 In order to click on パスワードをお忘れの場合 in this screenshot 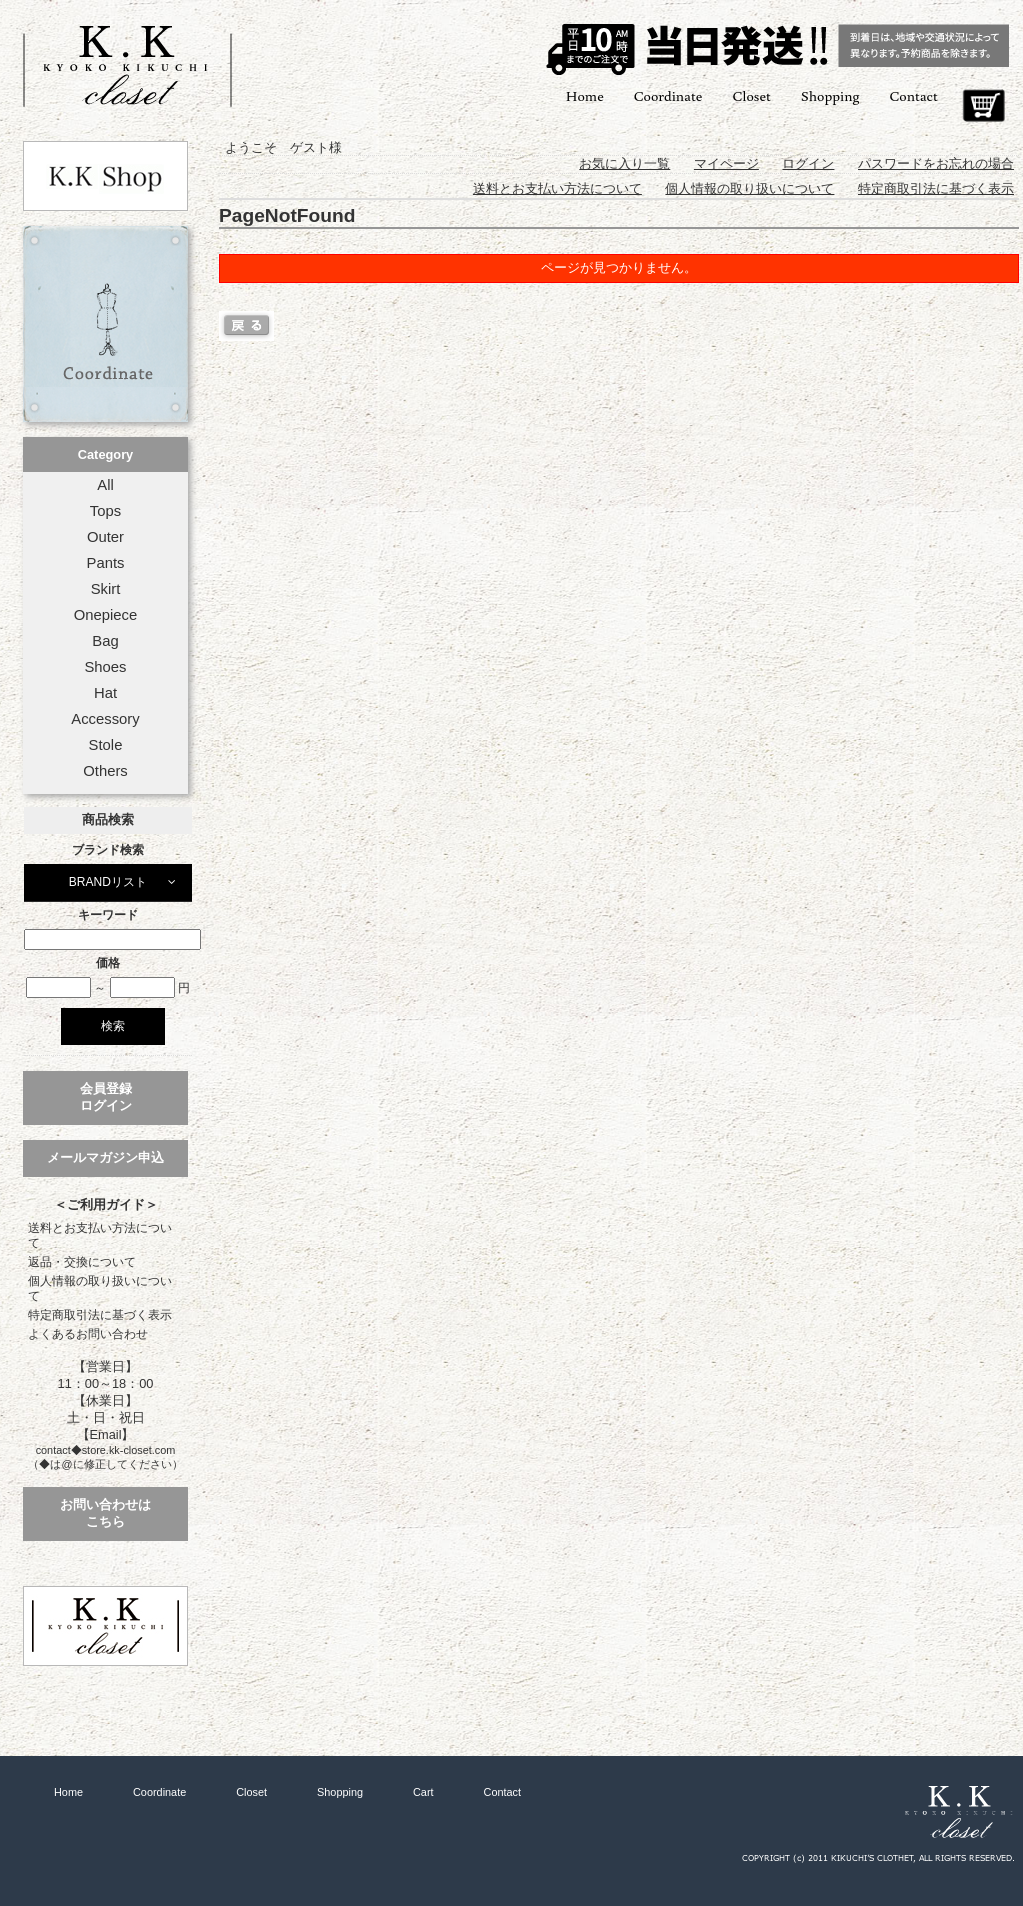, I will do `click(936, 163)`.